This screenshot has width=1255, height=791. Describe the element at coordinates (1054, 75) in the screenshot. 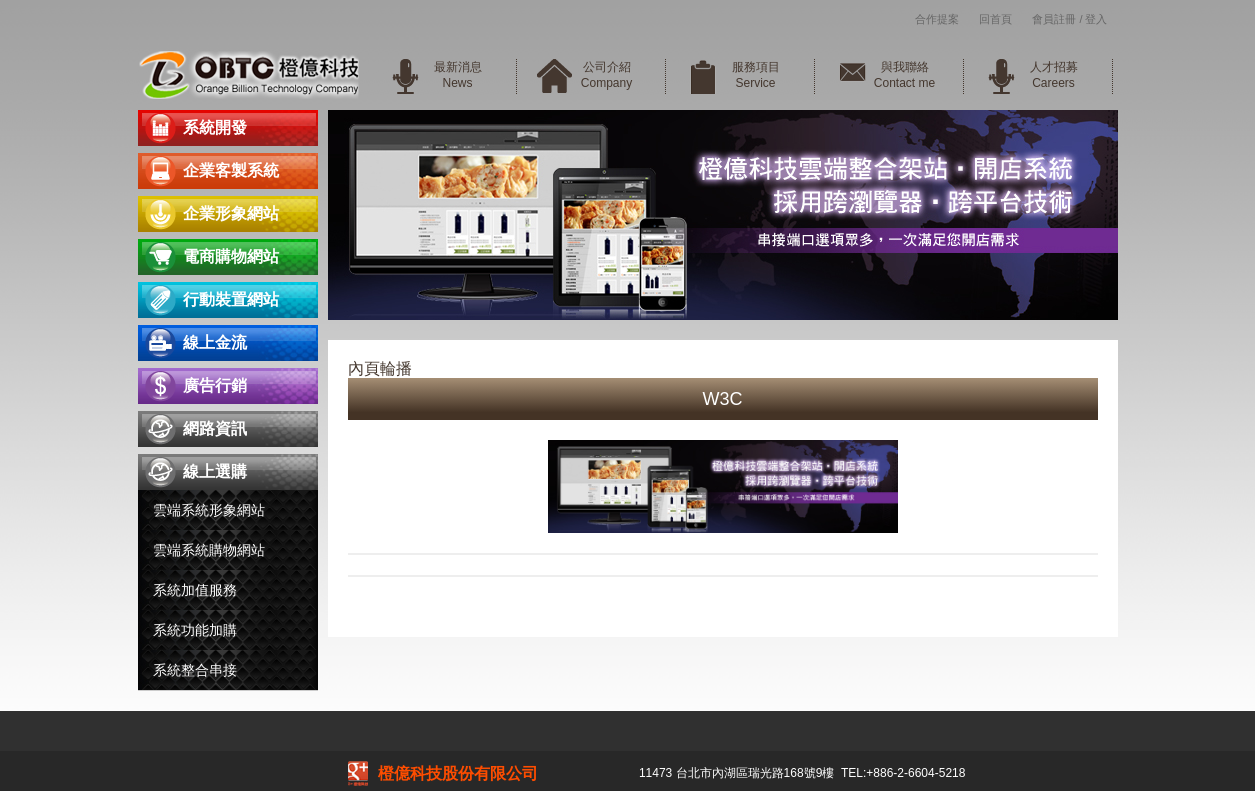

I see `人才招募Careers` at that location.